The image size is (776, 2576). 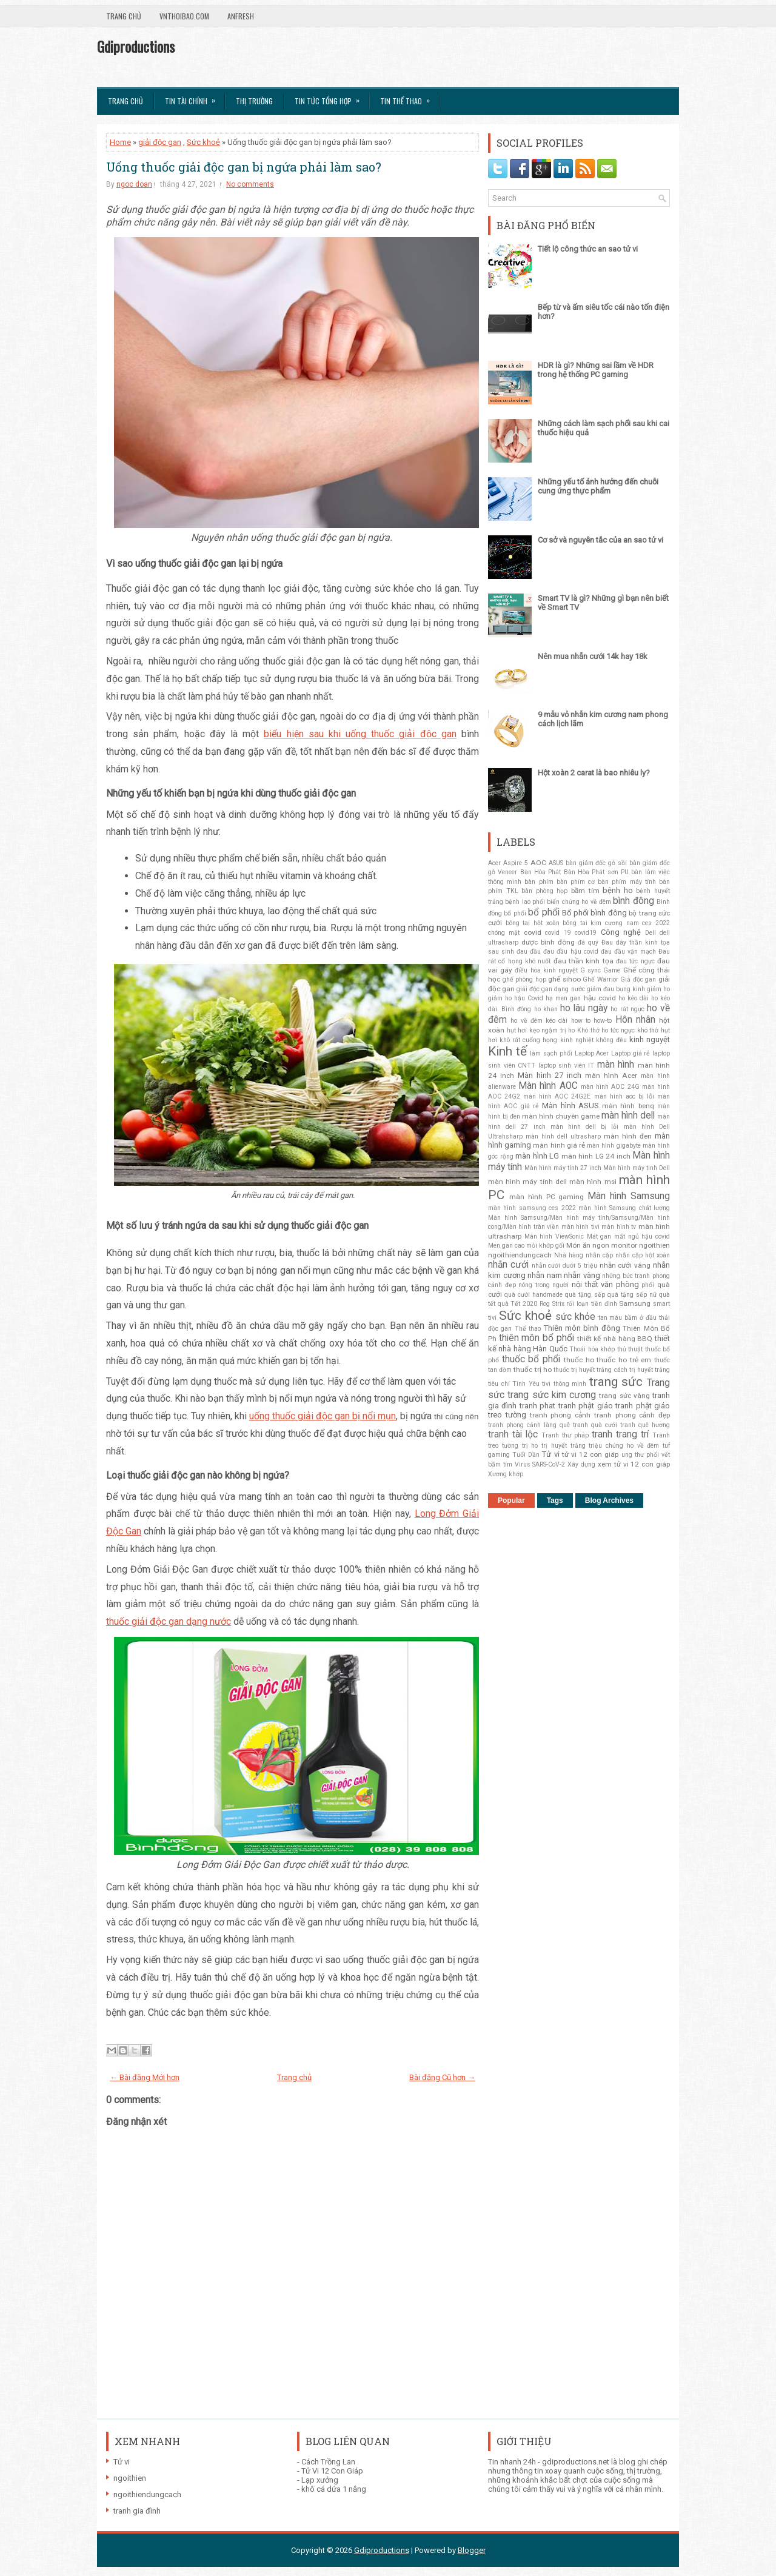 What do you see at coordinates (536, 1338) in the screenshot?
I see `thiên môn bổ phổi` at bounding box center [536, 1338].